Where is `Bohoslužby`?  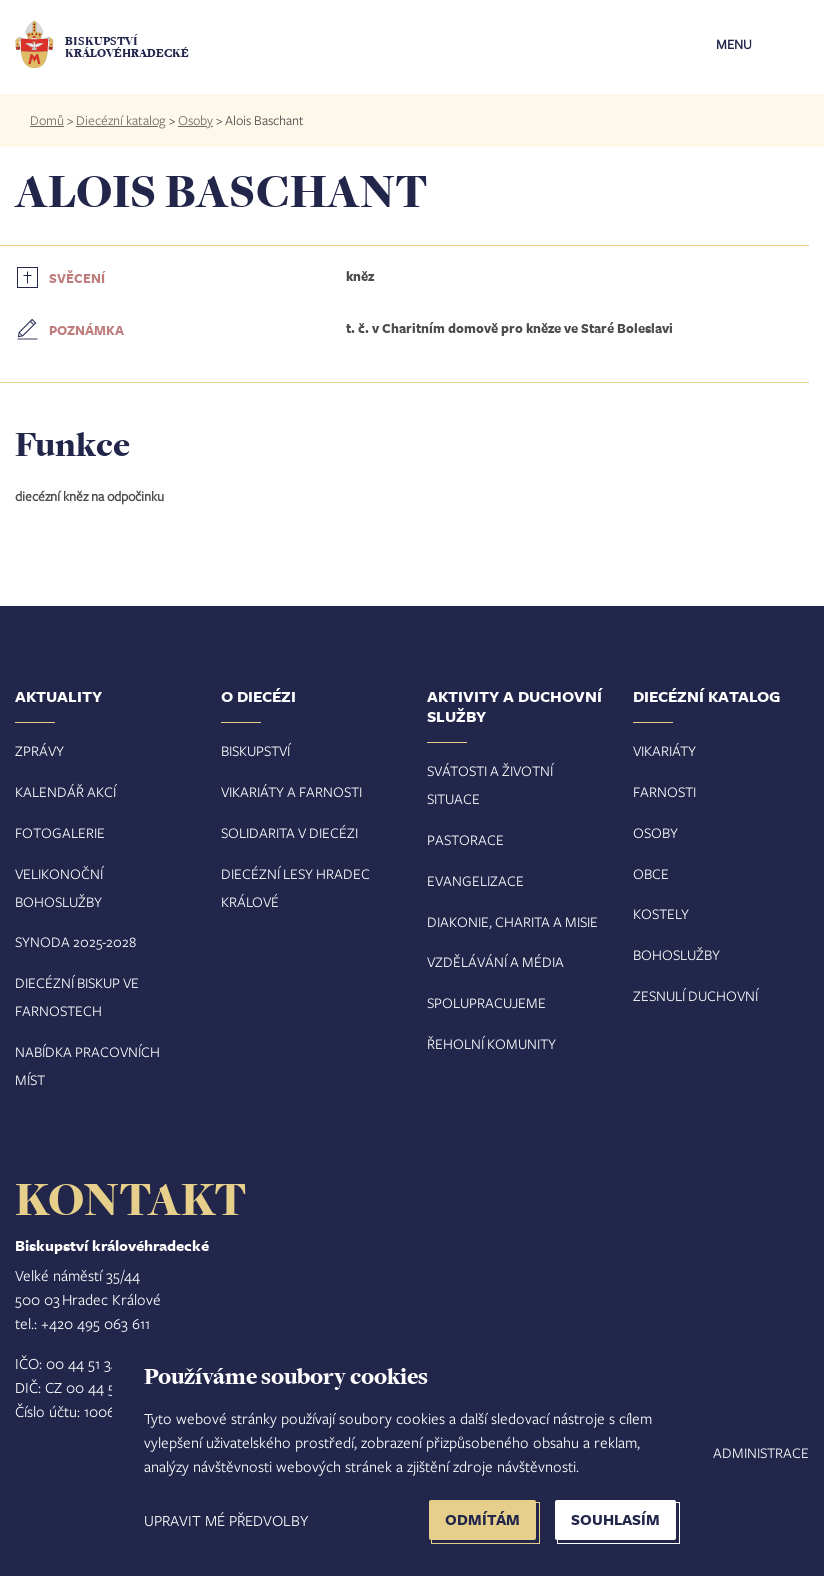
Bohoslužby is located at coordinates (676, 954).